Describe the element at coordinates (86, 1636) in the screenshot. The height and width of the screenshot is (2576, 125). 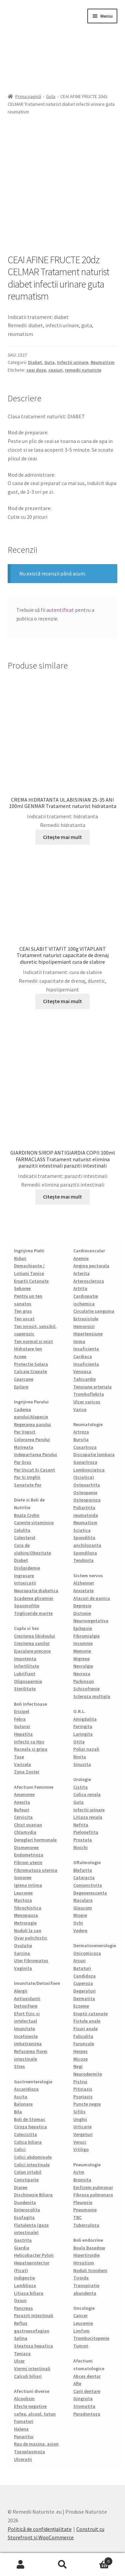
I see `Fibromialgie` at that location.